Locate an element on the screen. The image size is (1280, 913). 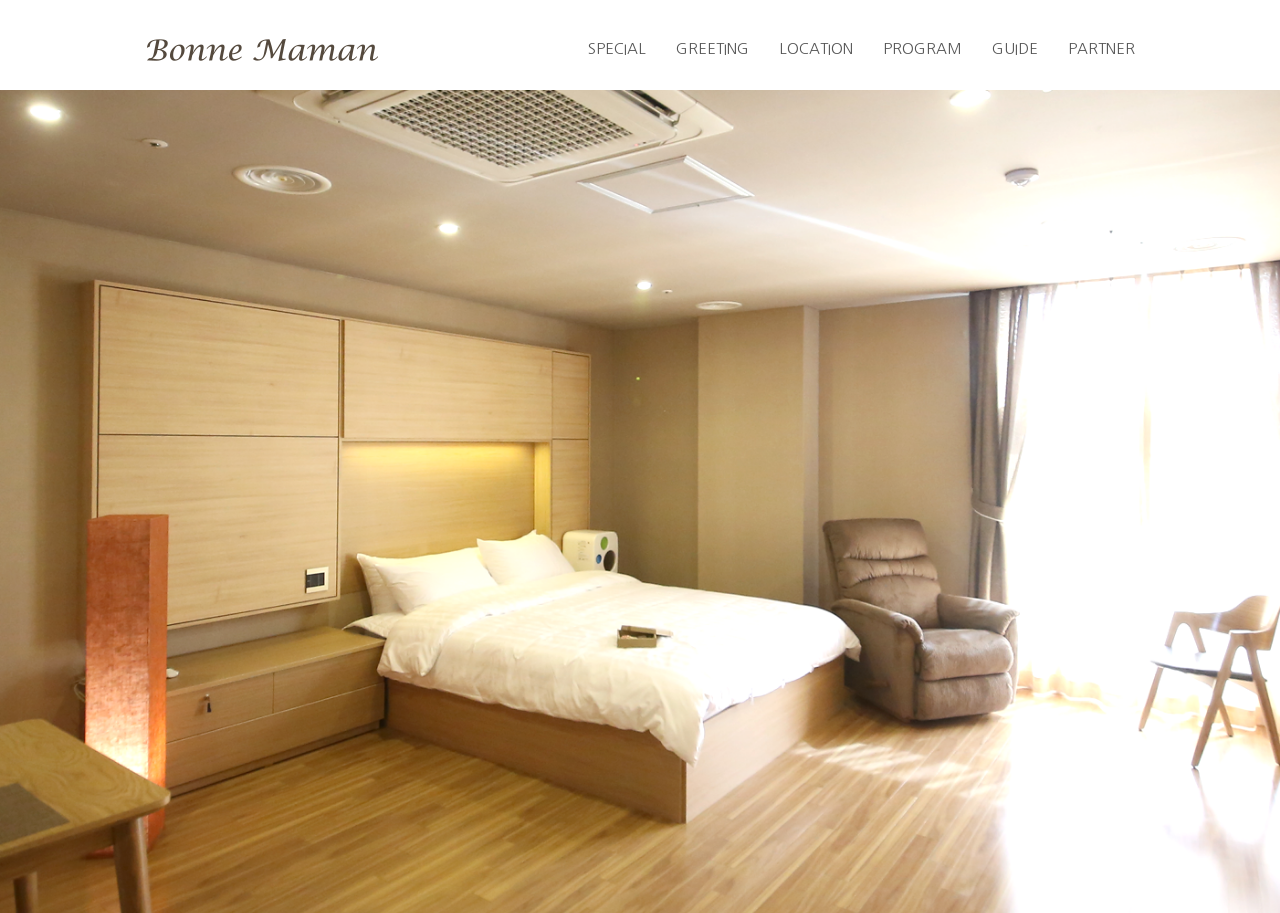
PROGRAM is located at coordinates (922, 48).